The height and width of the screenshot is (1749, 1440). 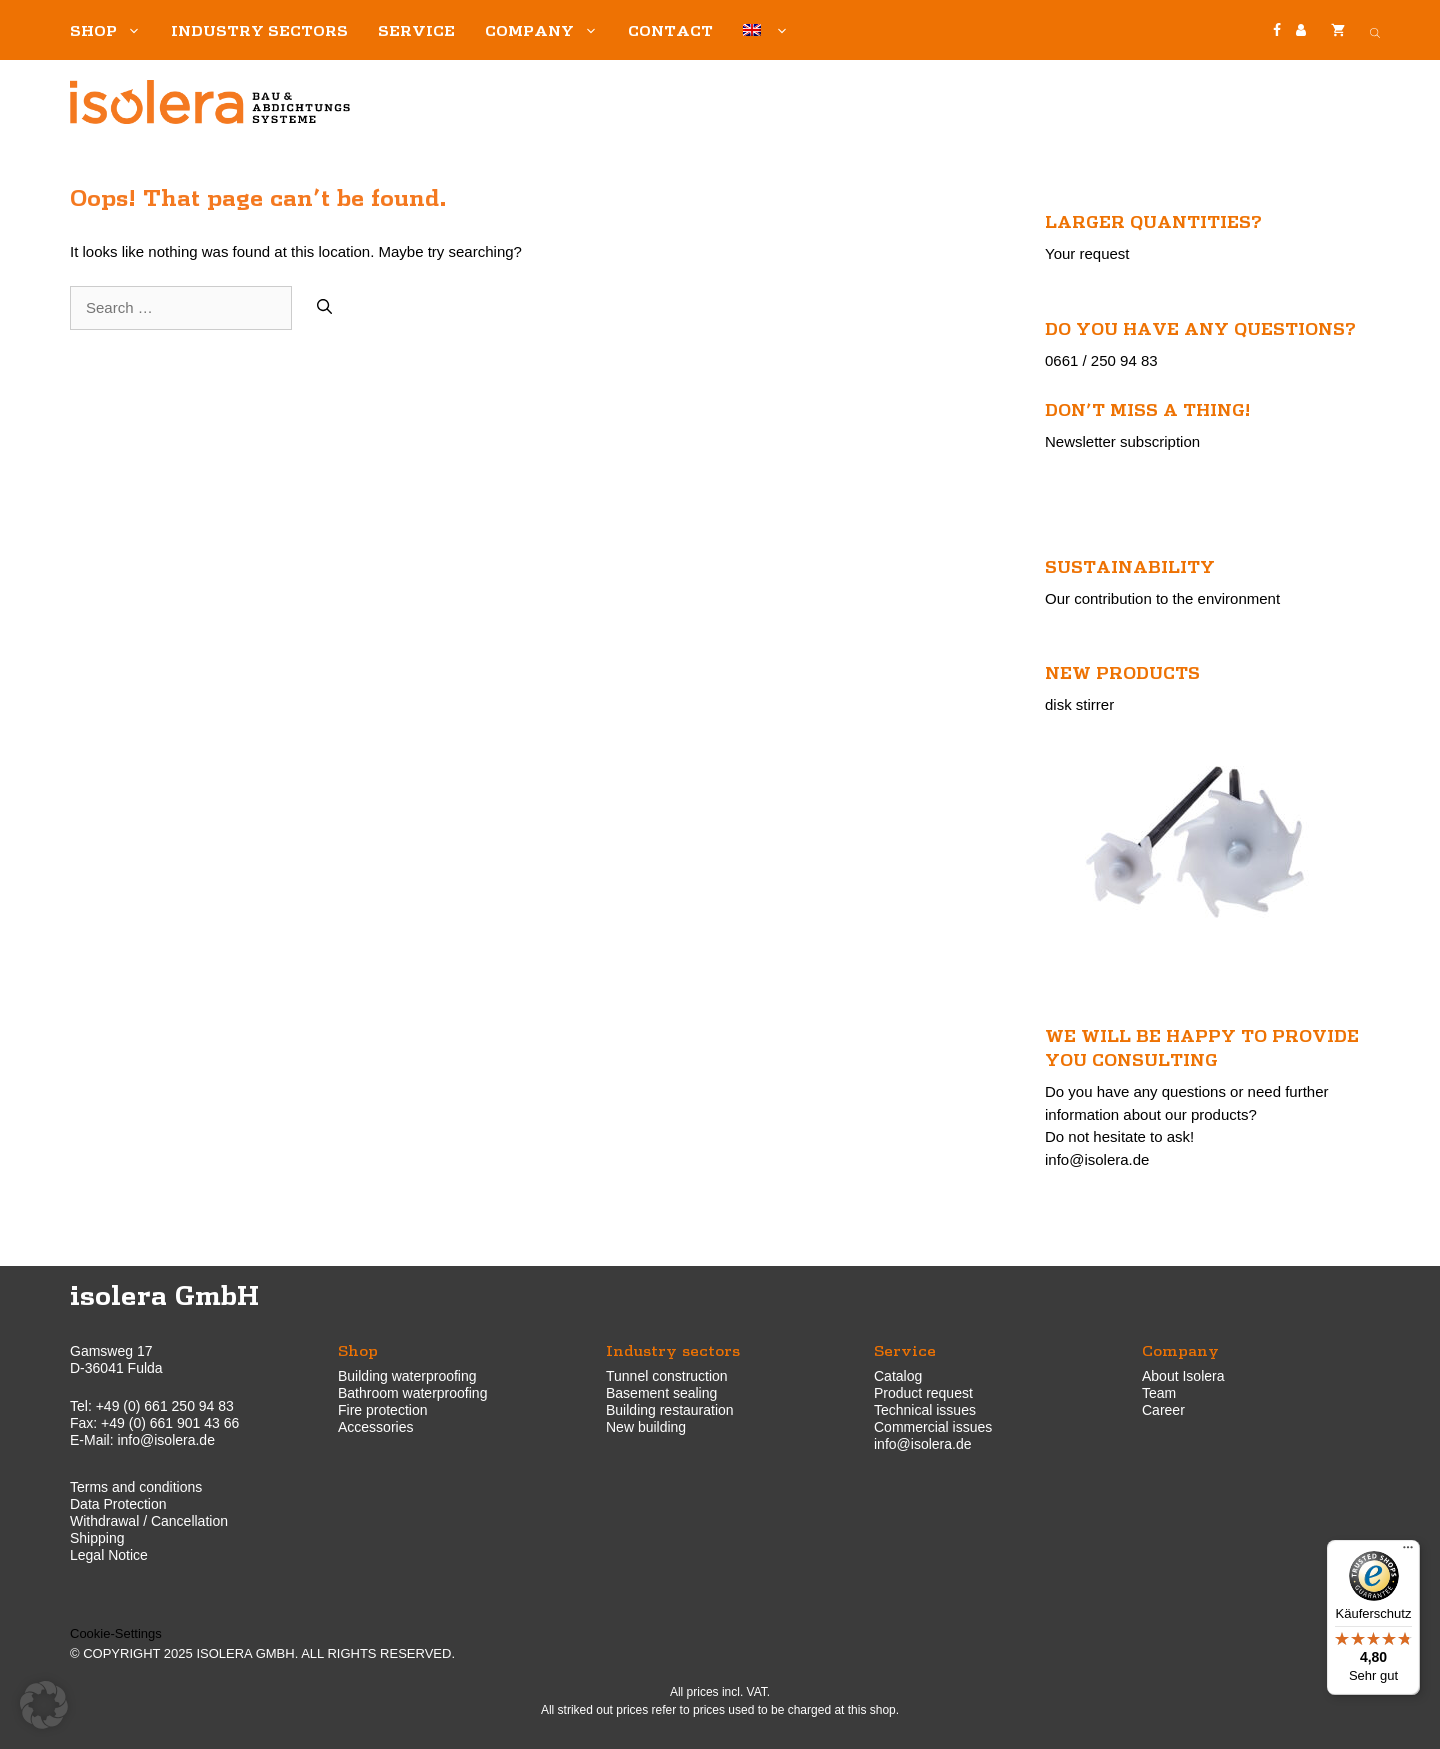 I want to click on +49 (0) 661 250 94 83, so click(x=165, y=1406).